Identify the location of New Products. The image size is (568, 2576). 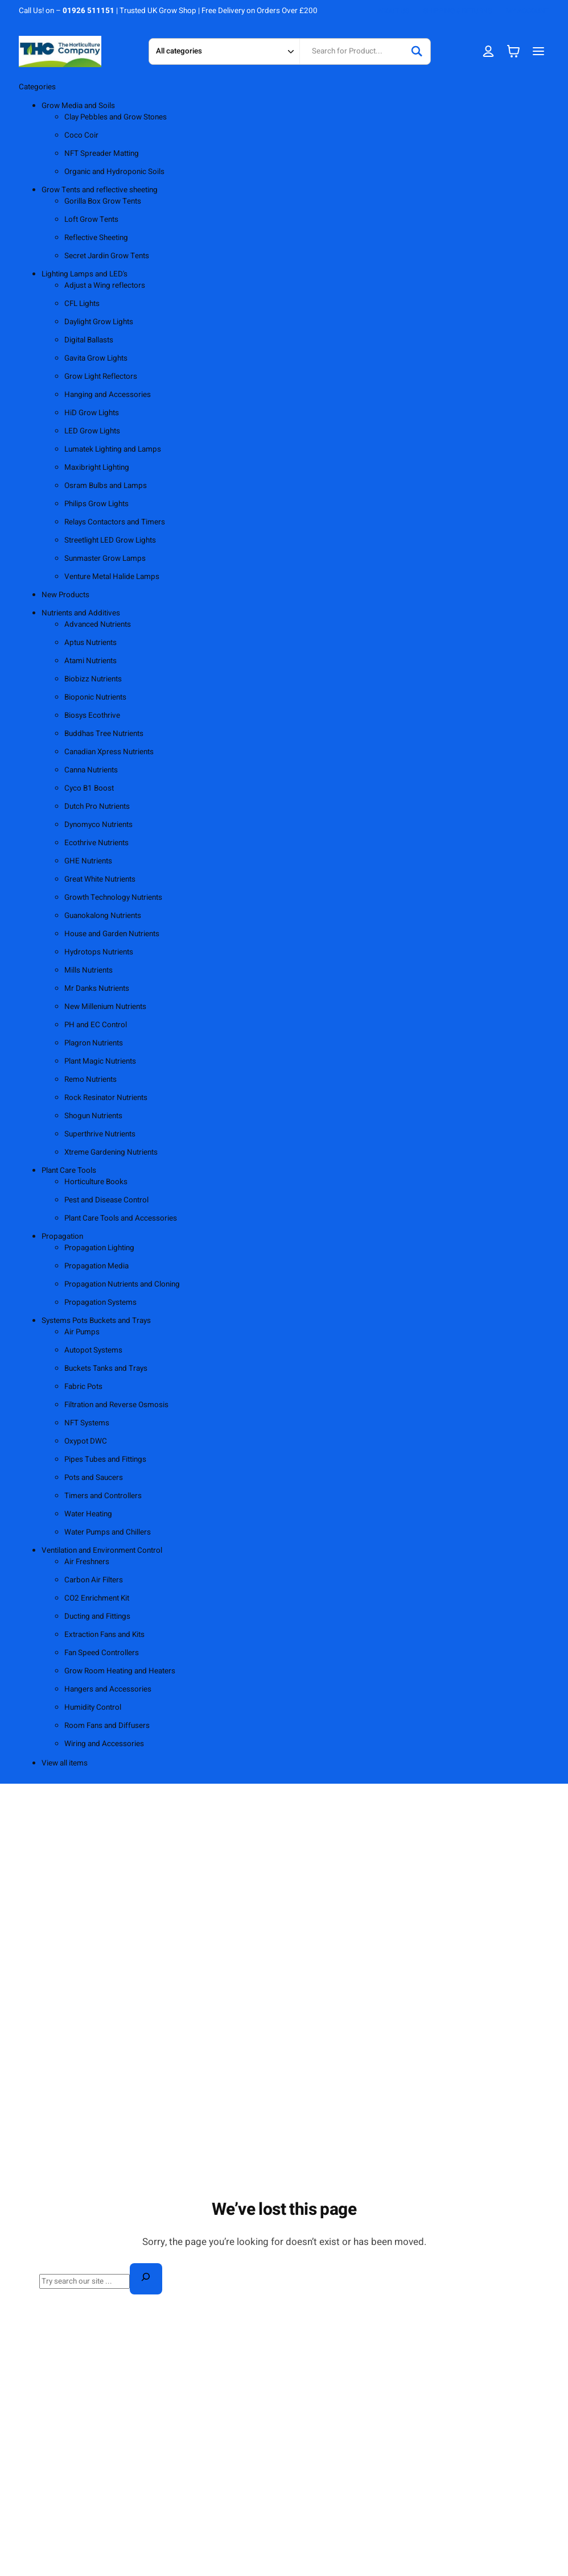
(65, 595).